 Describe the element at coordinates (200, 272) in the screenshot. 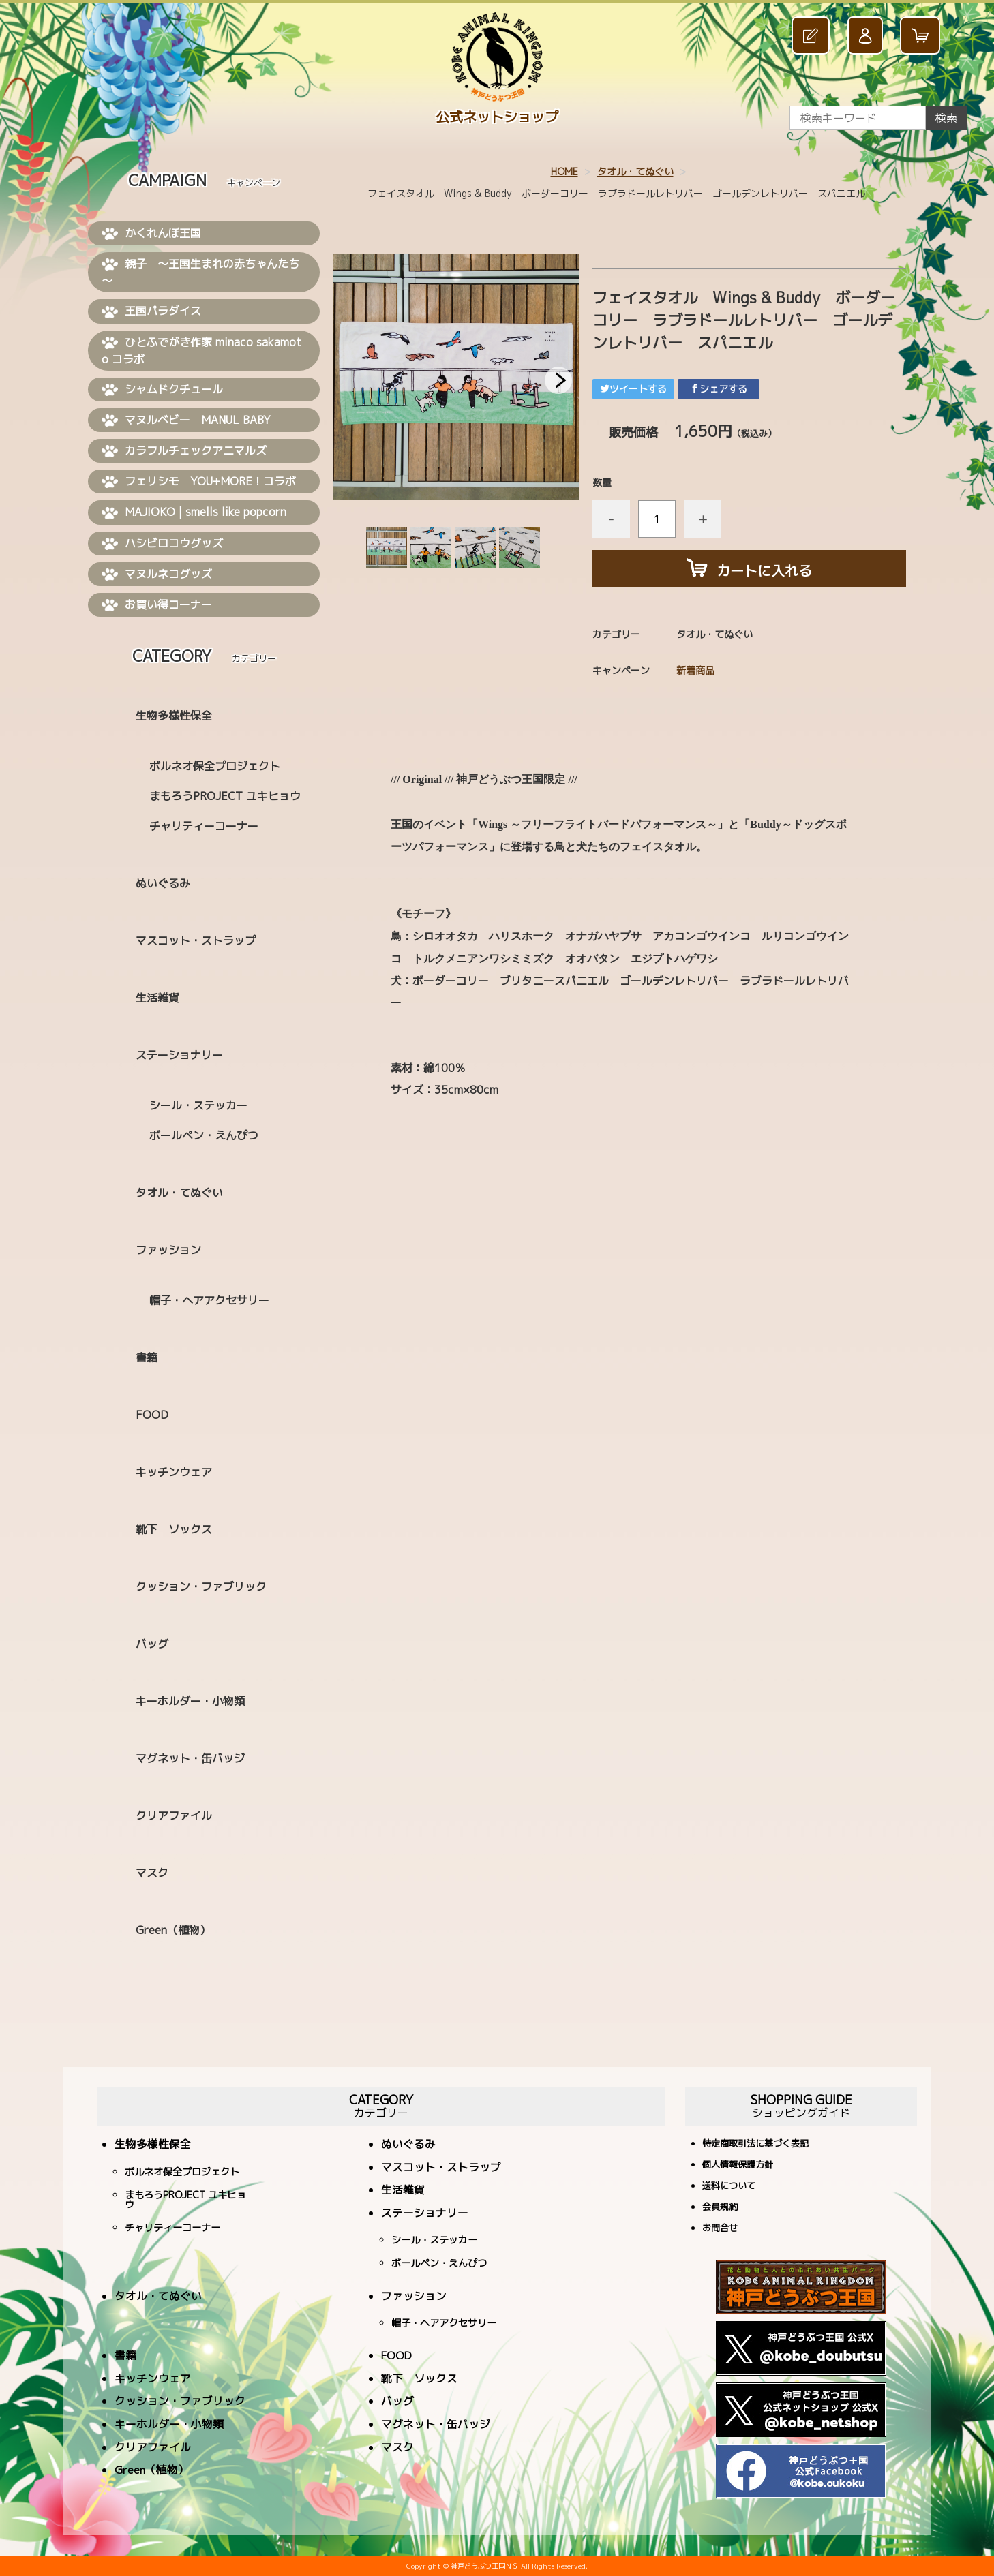

I see `親子 ～王国生まれの赤ちゃんたち～` at that location.